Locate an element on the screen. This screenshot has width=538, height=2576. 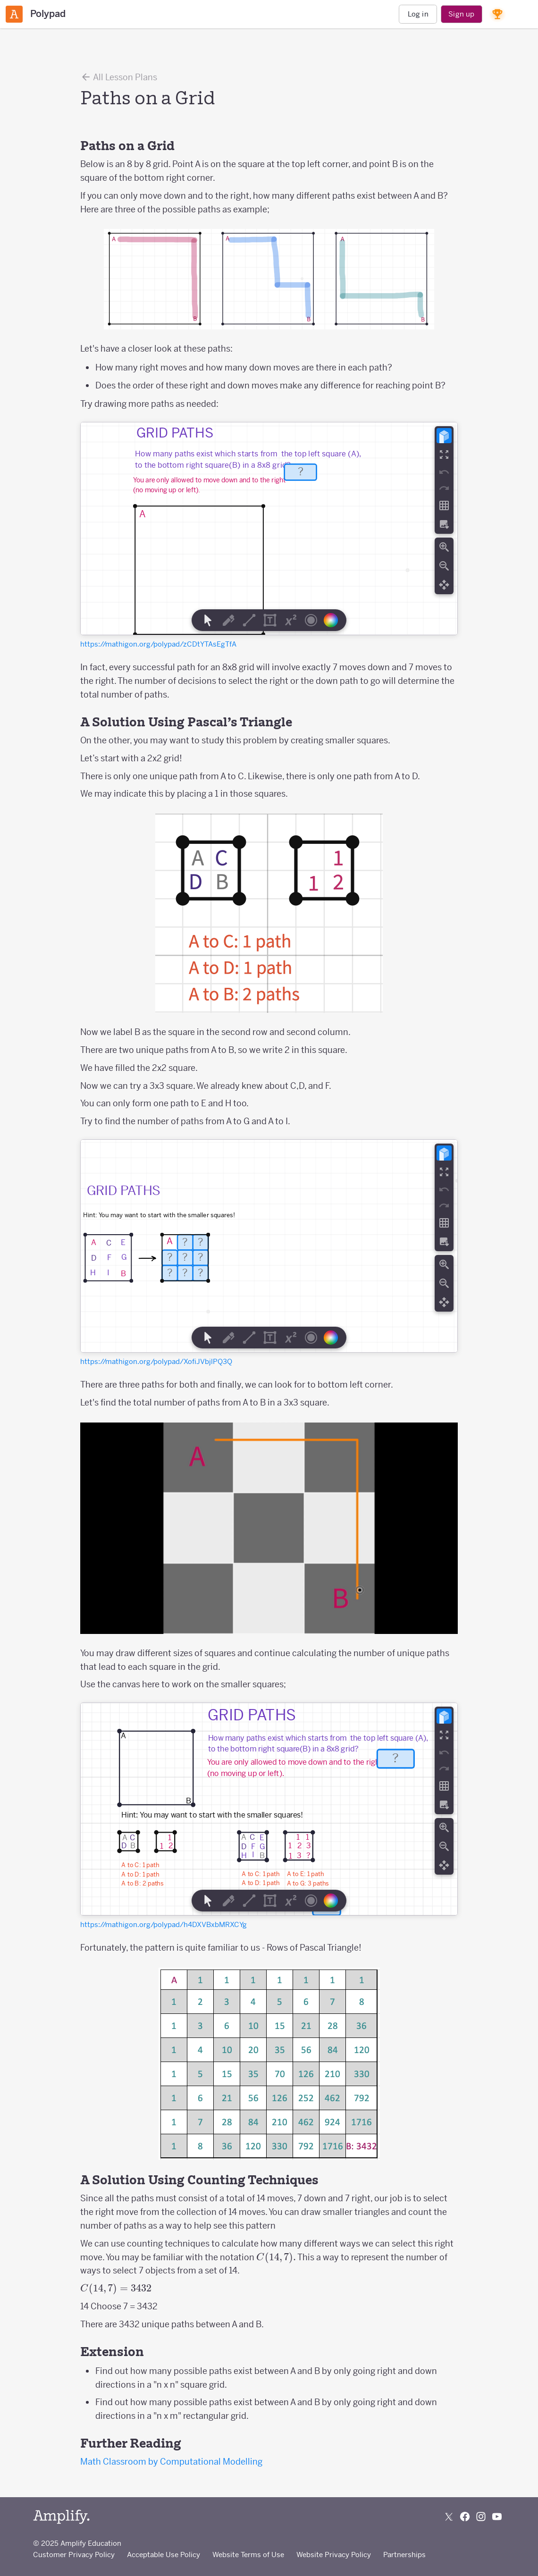
[Subscribe to us on YouTube] is located at coordinates (497, 2517).